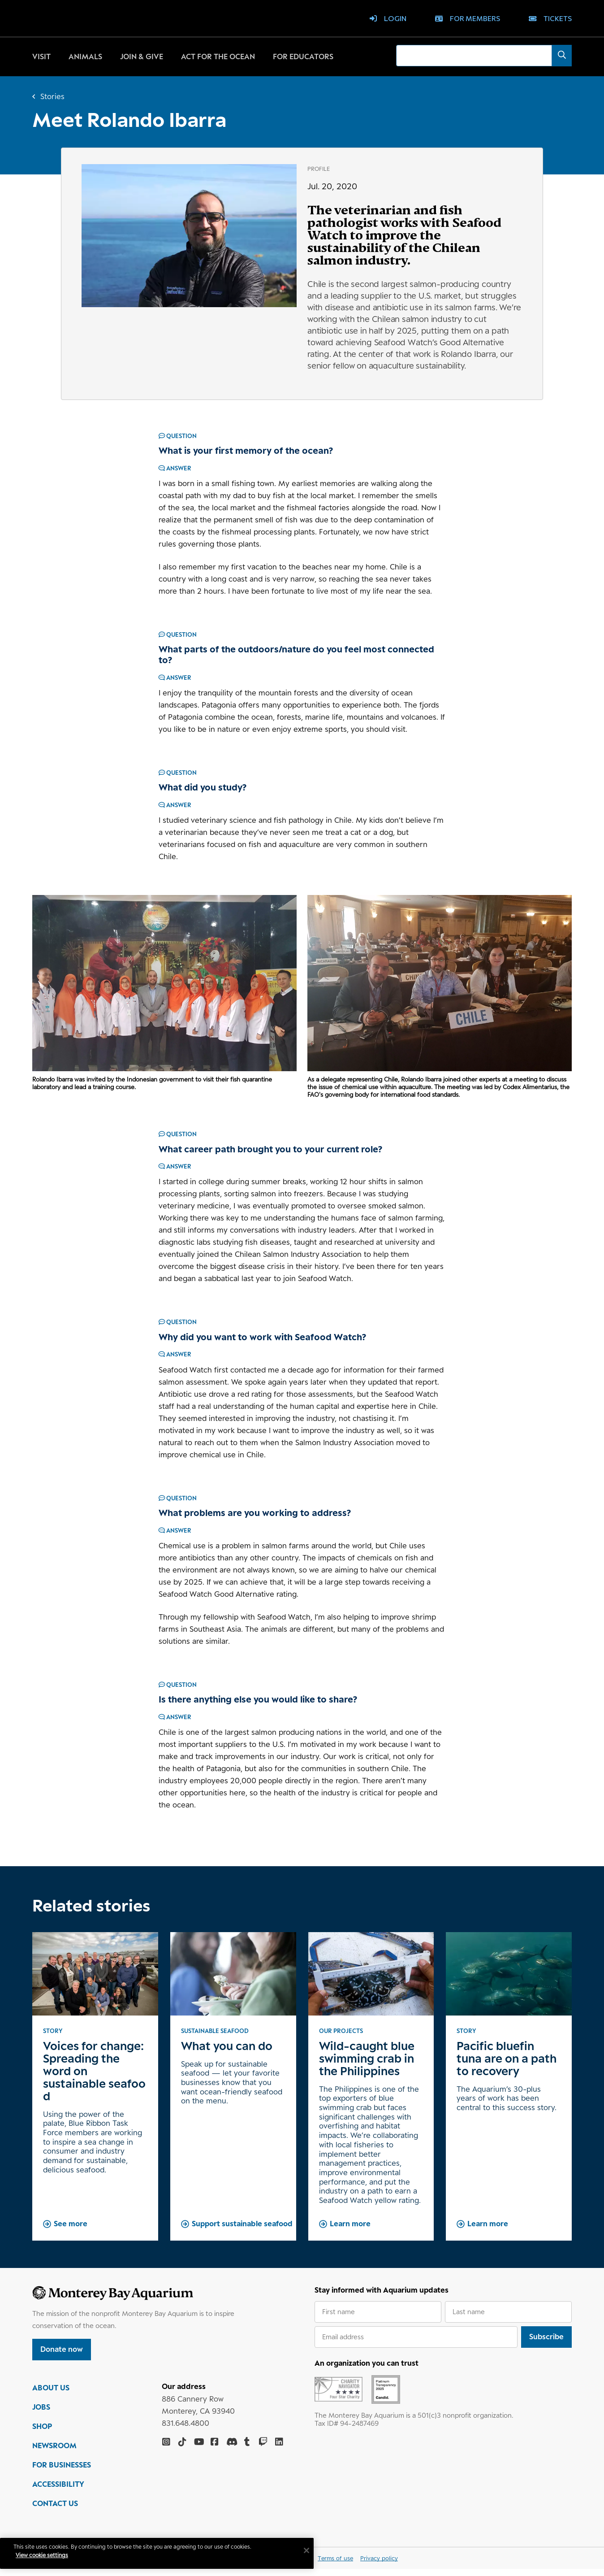 The height and width of the screenshot is (2576, 604). What do you see at coordinates (218, 56) in the screenshot?
I see `Act for the ocean` at bounding box center [218, 56].